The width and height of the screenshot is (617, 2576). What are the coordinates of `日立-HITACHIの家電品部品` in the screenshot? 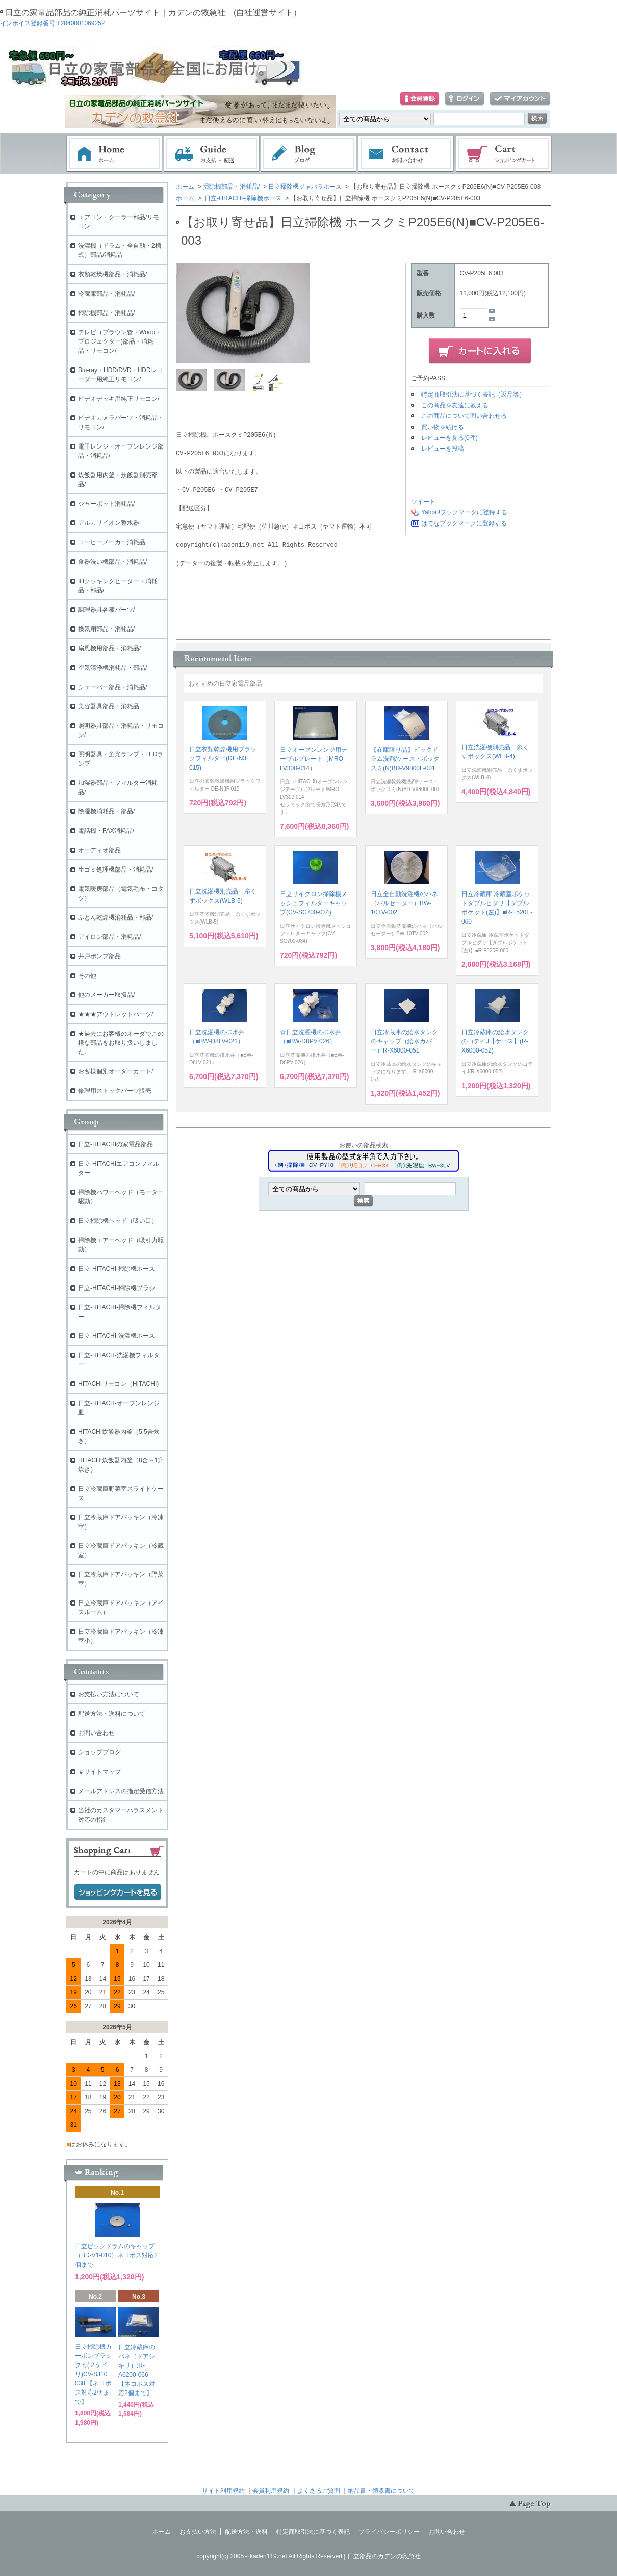 It's located at (115, 1144).